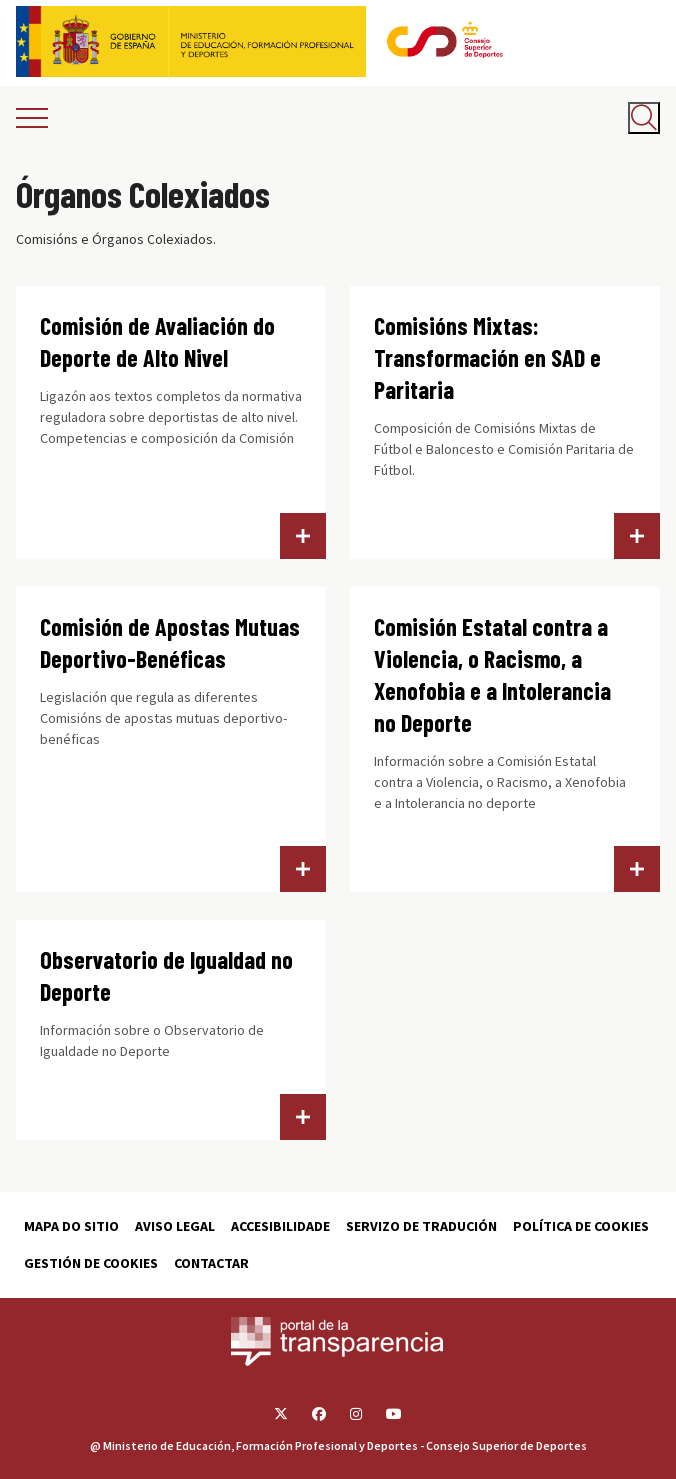  Describe the element at coordinates (280, 1226) in the screenshot. I see `Accesibilidade` at that location.